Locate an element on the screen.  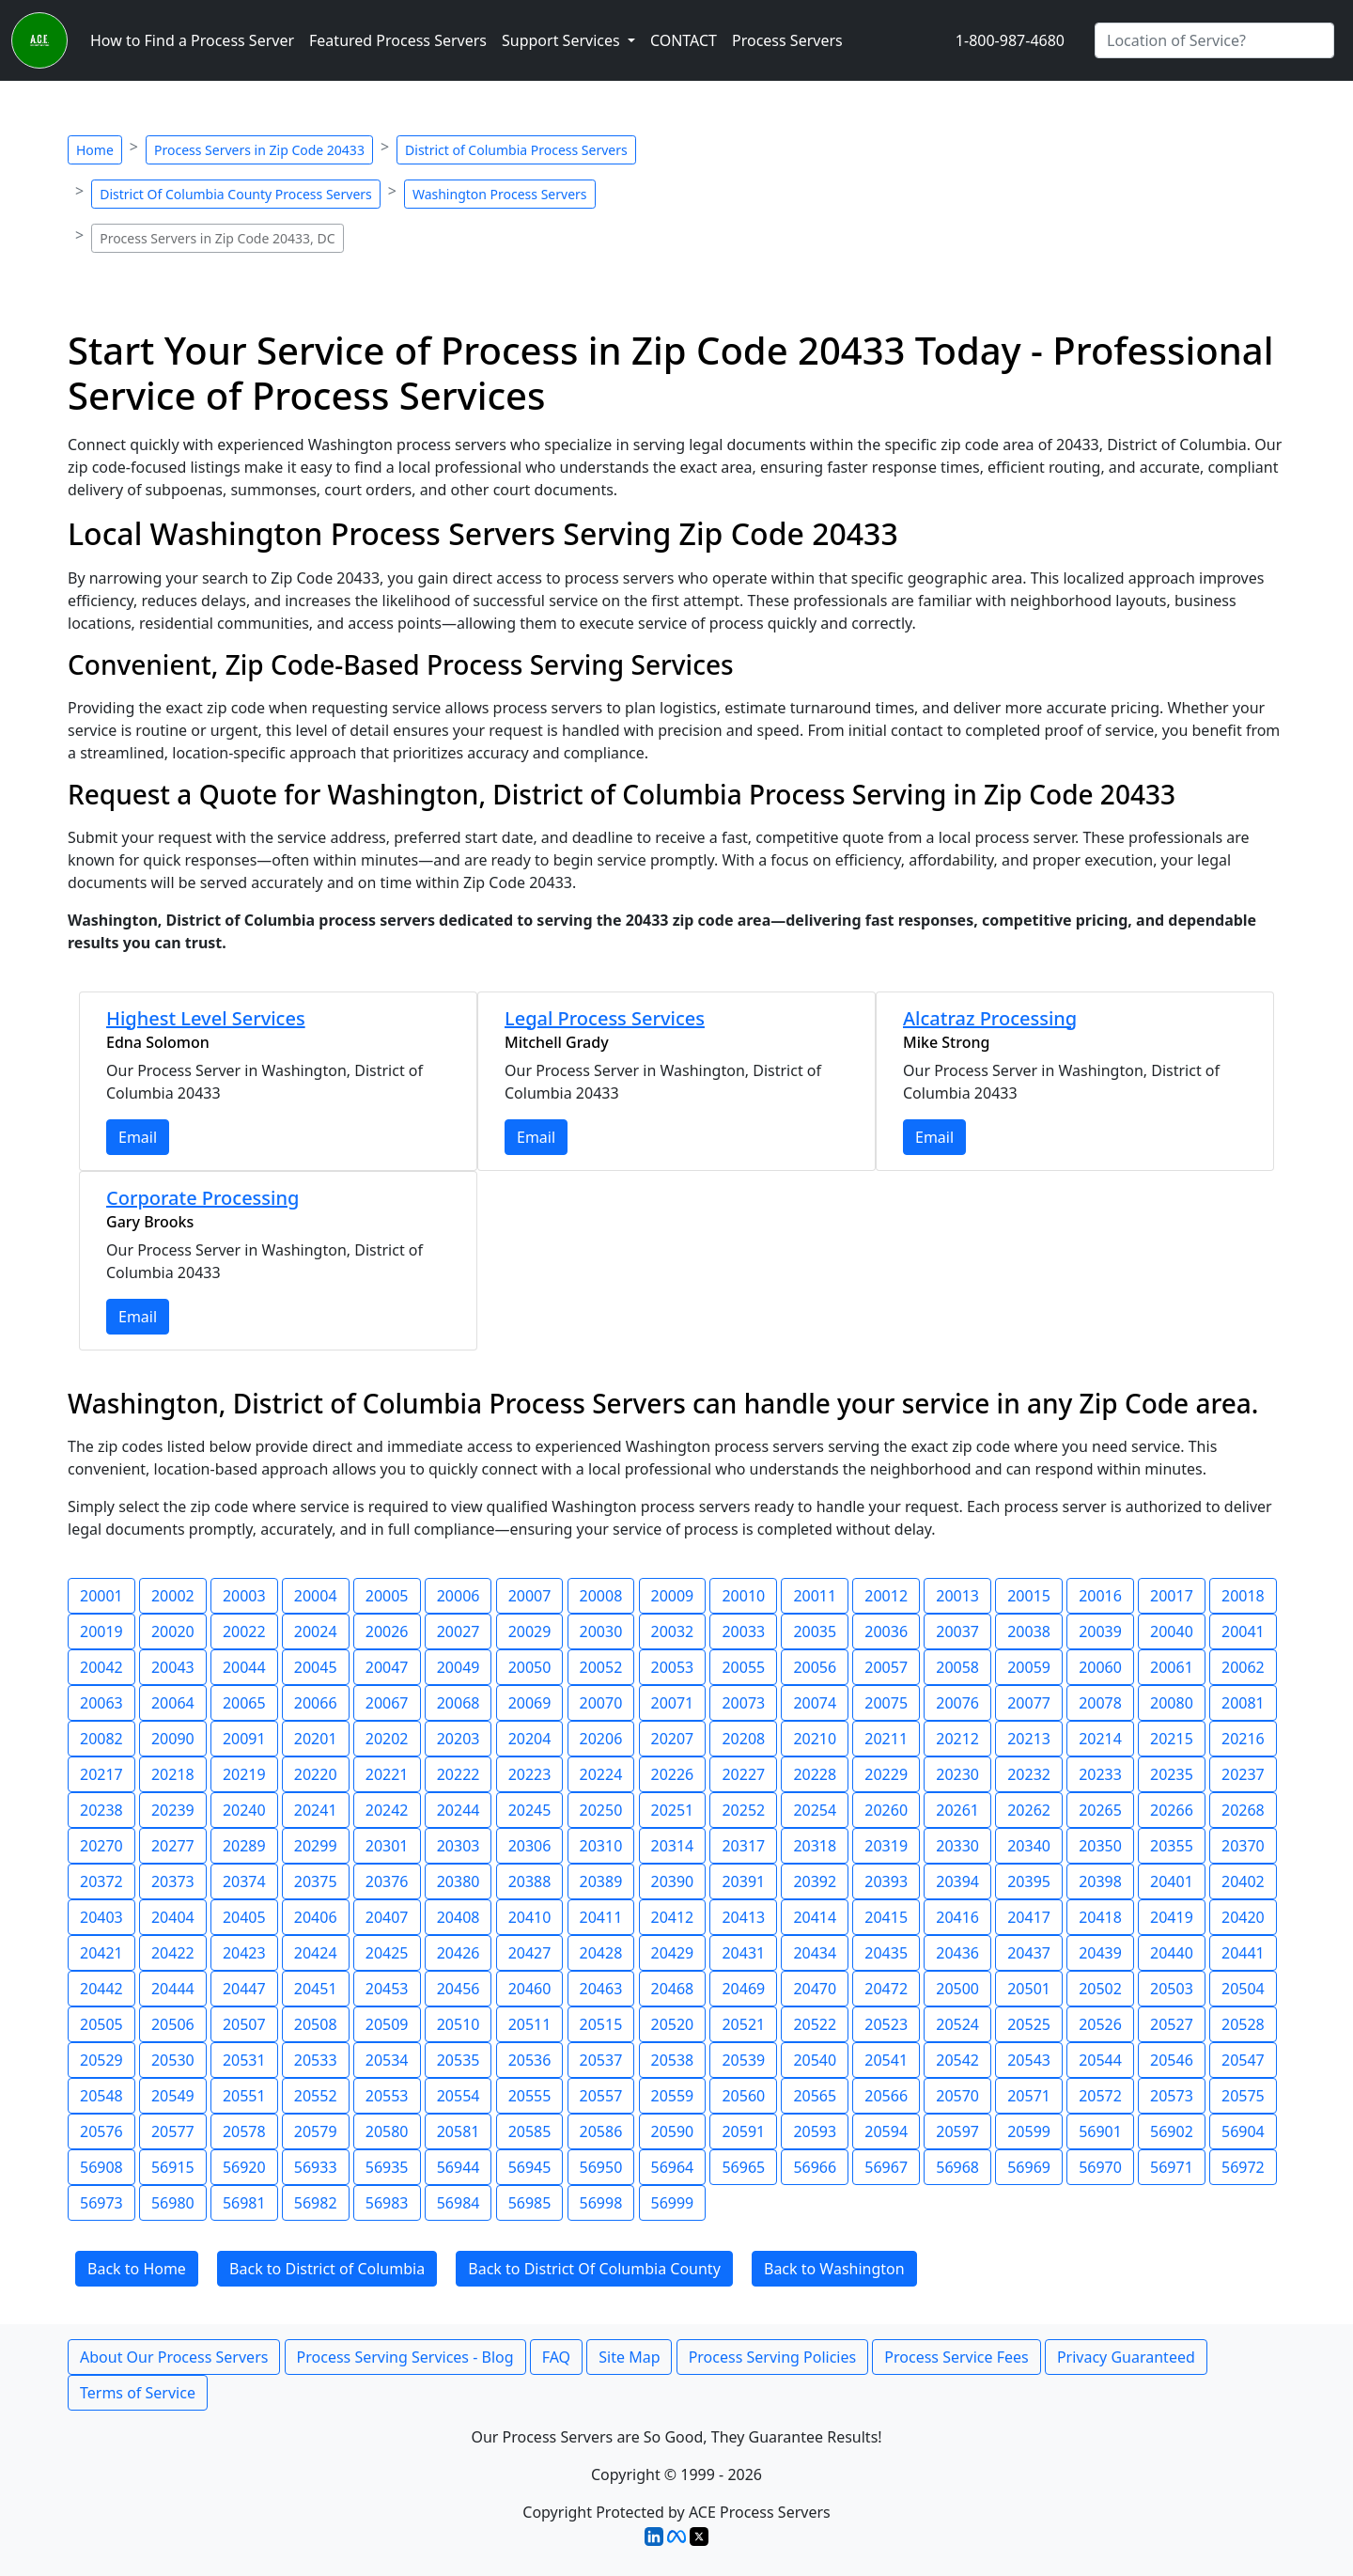
20060 is located at coordinates (1100, 1667).